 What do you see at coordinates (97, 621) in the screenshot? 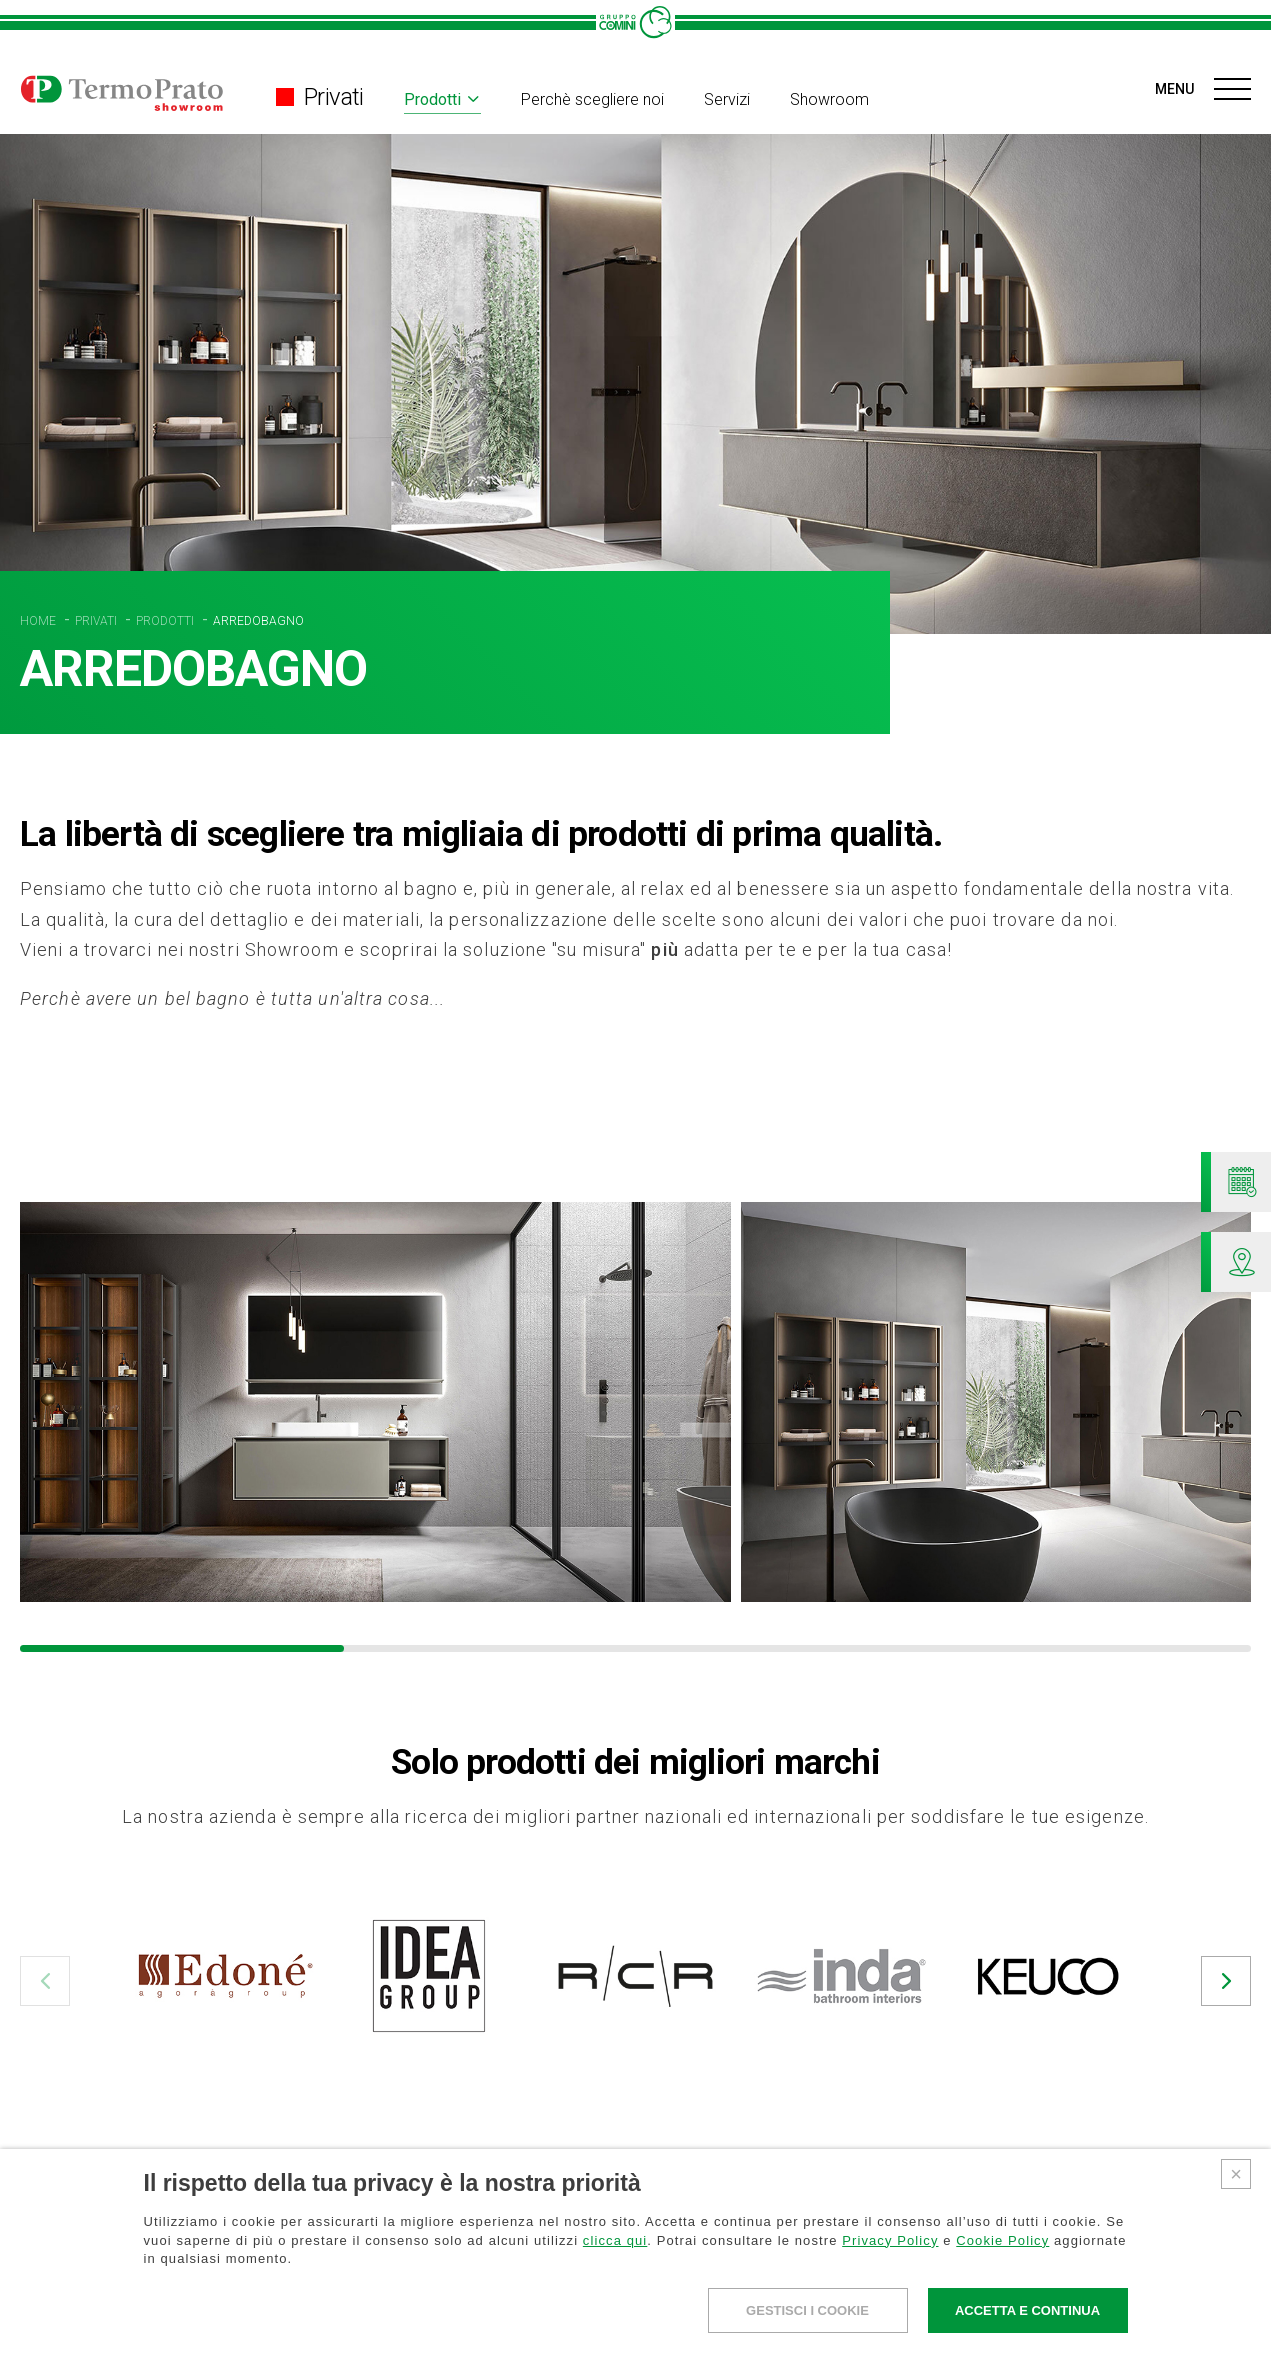
I see `PRIVATI` at bounding box center [97, 621].